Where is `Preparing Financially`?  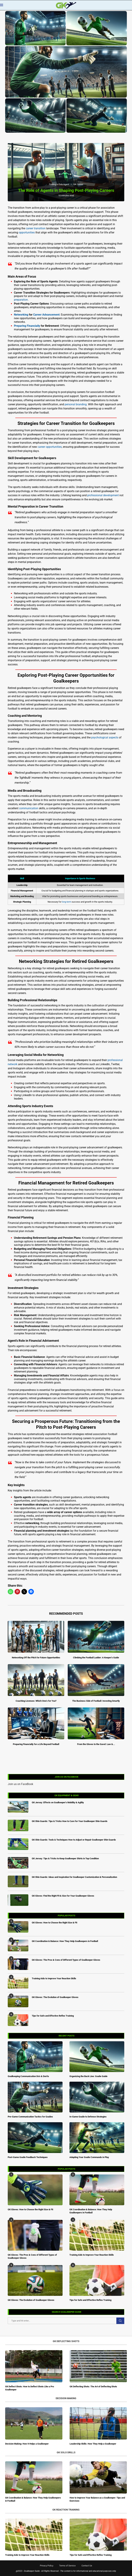
Preparing Financially is located at coordinates (27, 325).